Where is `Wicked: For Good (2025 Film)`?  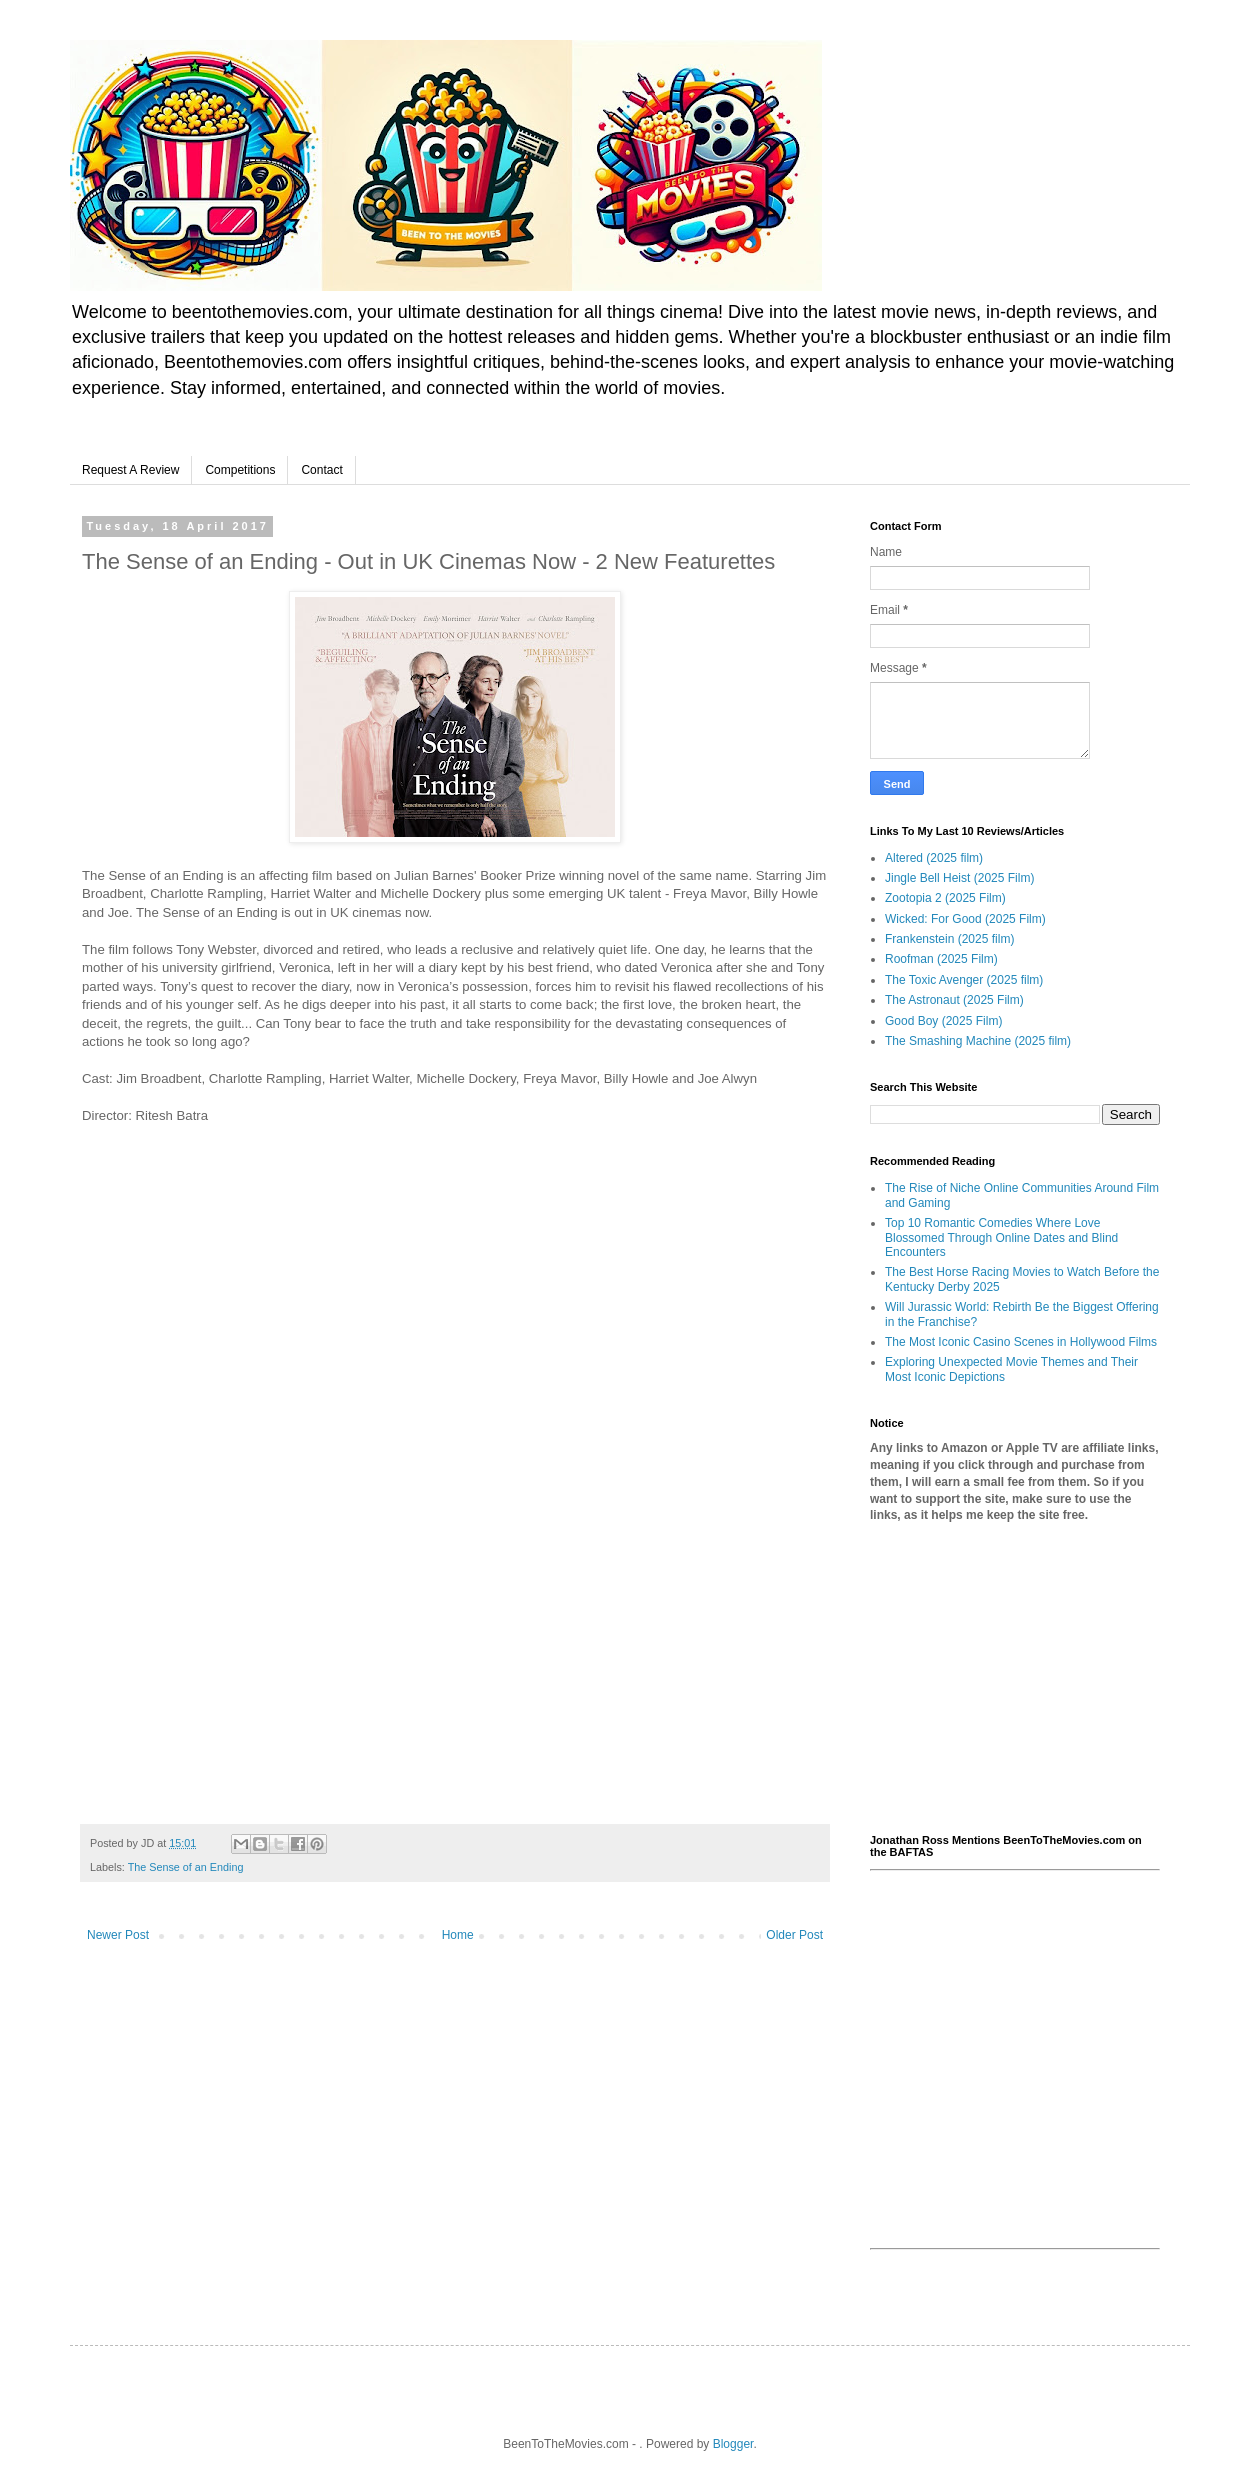
Wicked: For Good (2025 Film) is located at coordinates (965, 919).